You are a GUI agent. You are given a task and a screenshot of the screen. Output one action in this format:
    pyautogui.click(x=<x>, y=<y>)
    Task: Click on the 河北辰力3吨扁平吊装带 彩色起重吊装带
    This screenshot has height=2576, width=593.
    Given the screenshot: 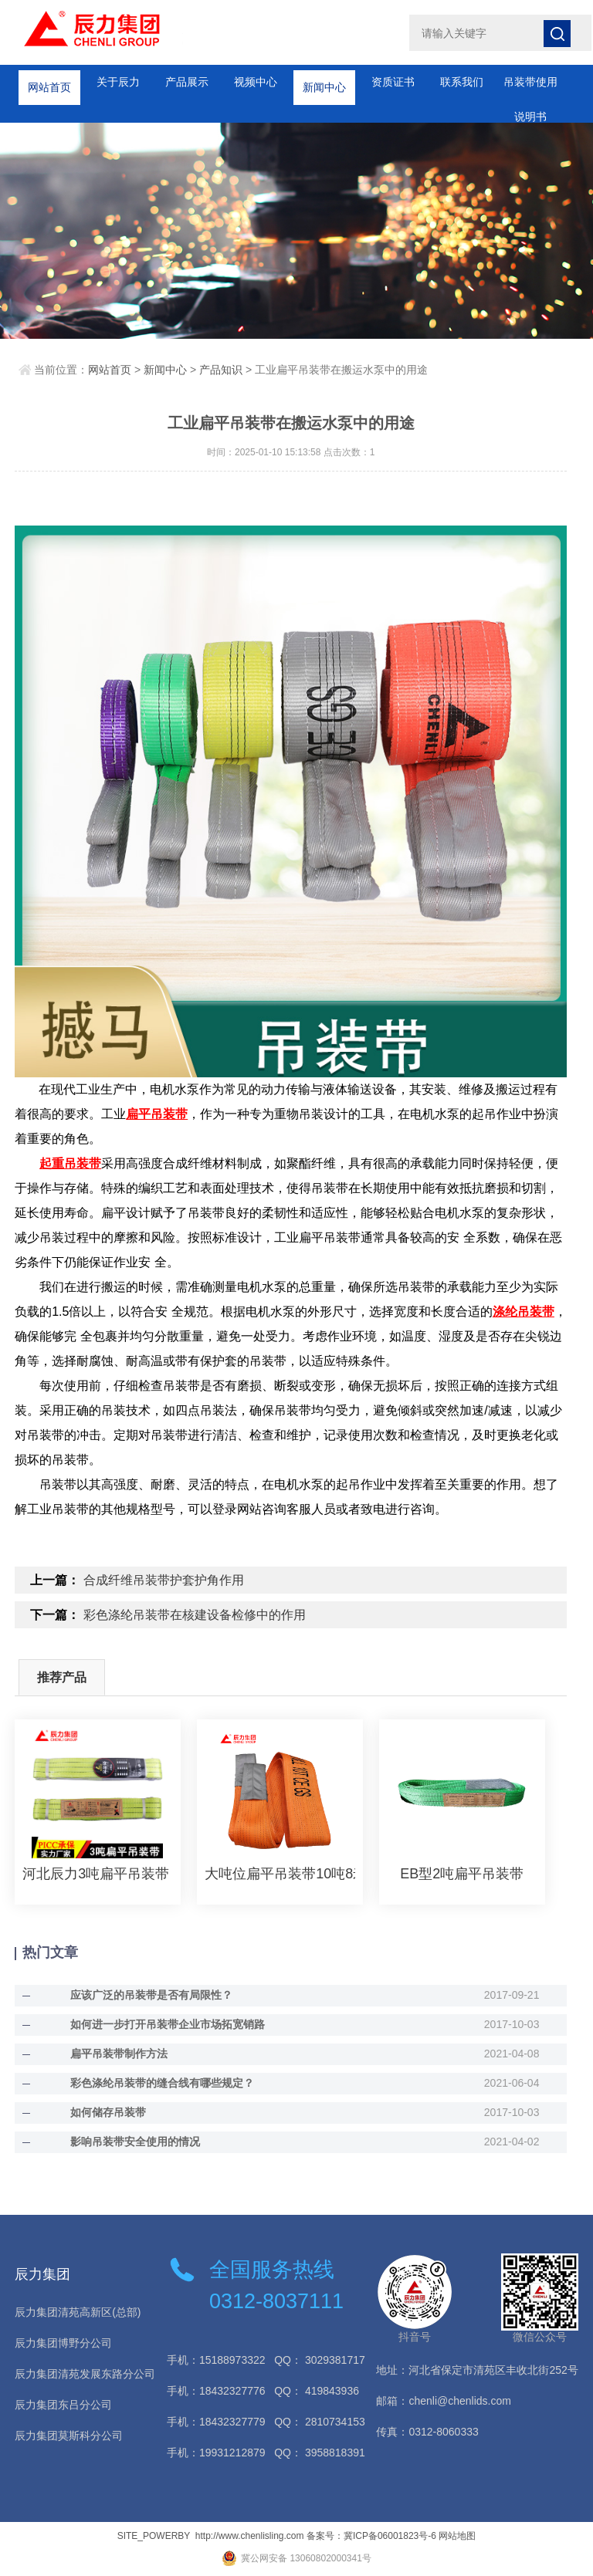 What is the action you would take?
    pyautogui.click(x=97, y=1873)
    